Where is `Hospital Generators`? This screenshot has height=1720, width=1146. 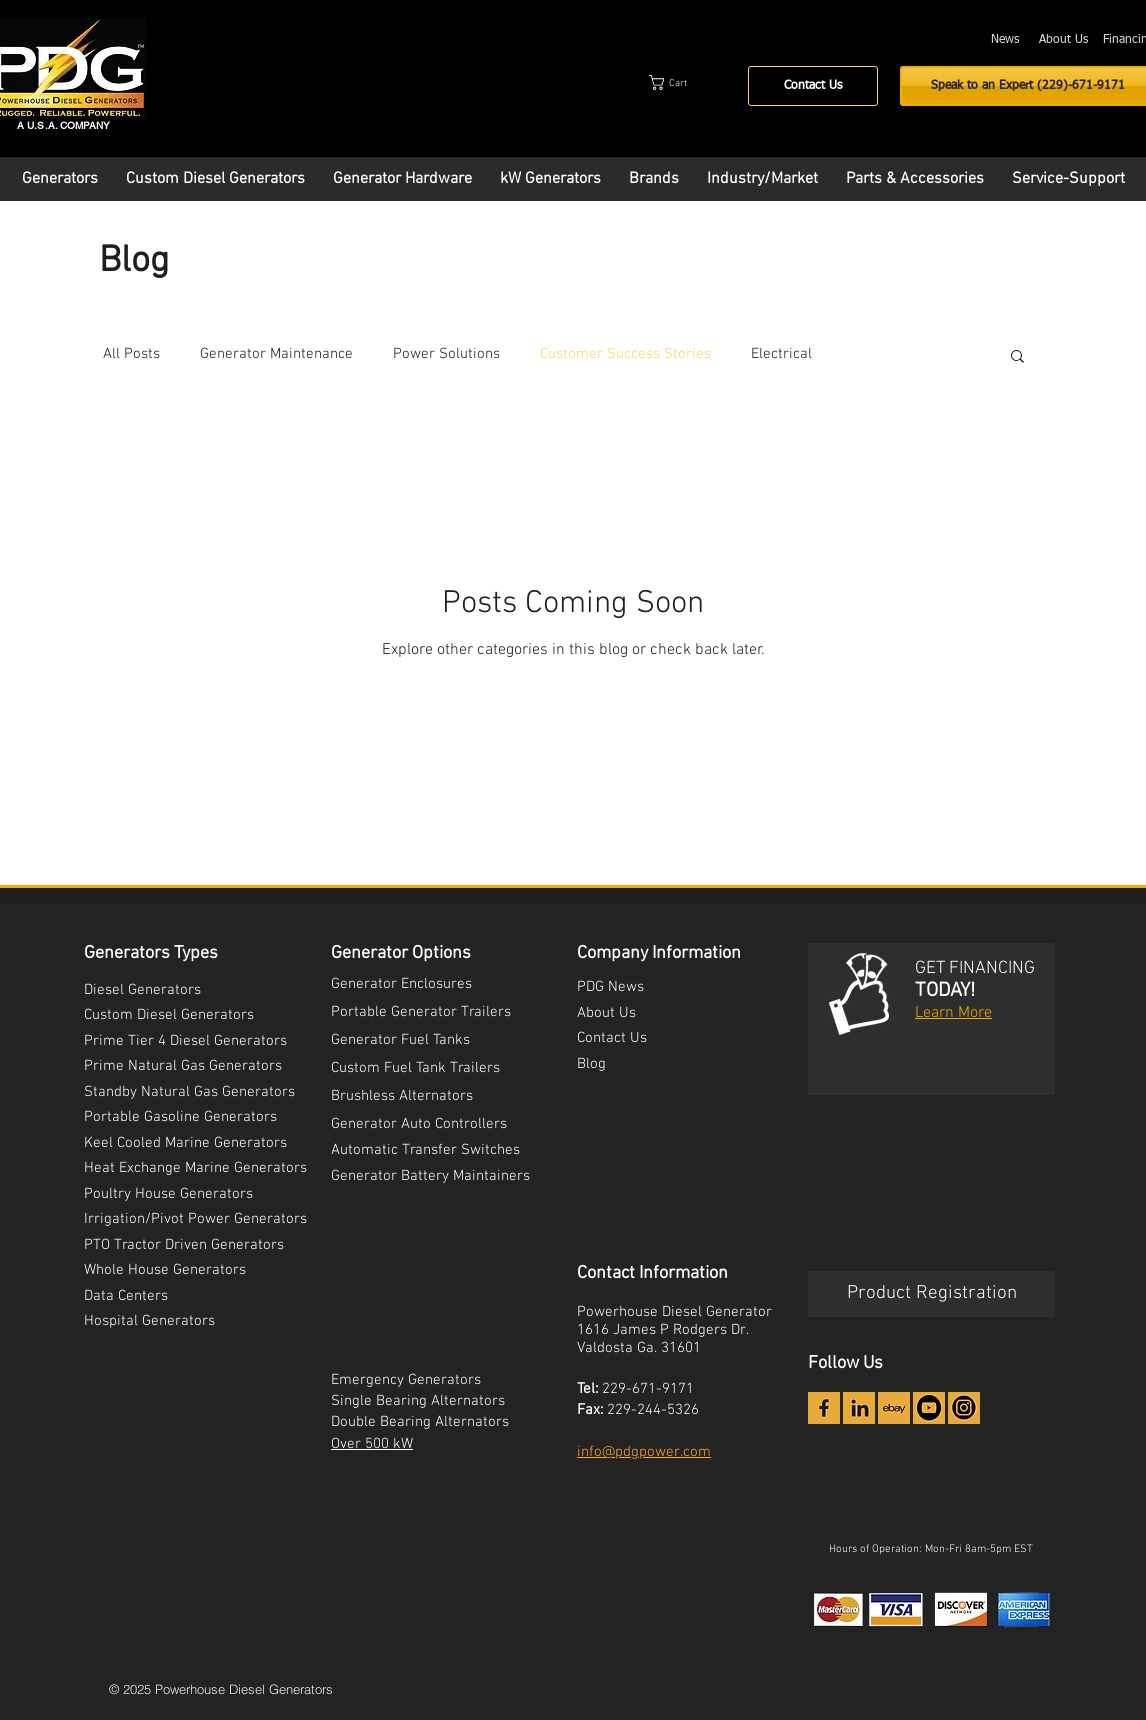 Hospital Generators is located at coordinates (149, 1321).